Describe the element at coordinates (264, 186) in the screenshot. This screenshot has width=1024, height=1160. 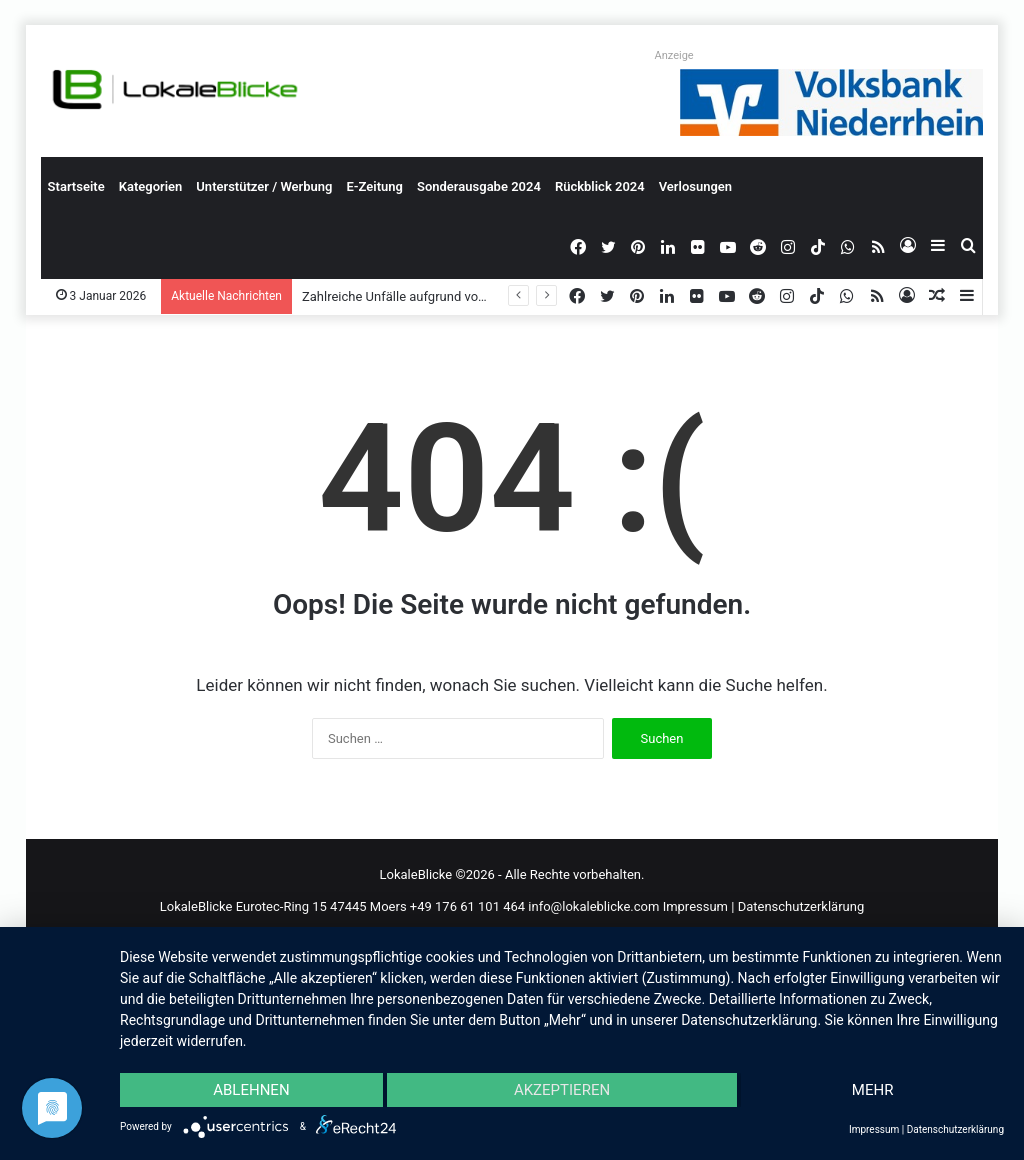
I see `Unterstützer / Werbung` at that location.